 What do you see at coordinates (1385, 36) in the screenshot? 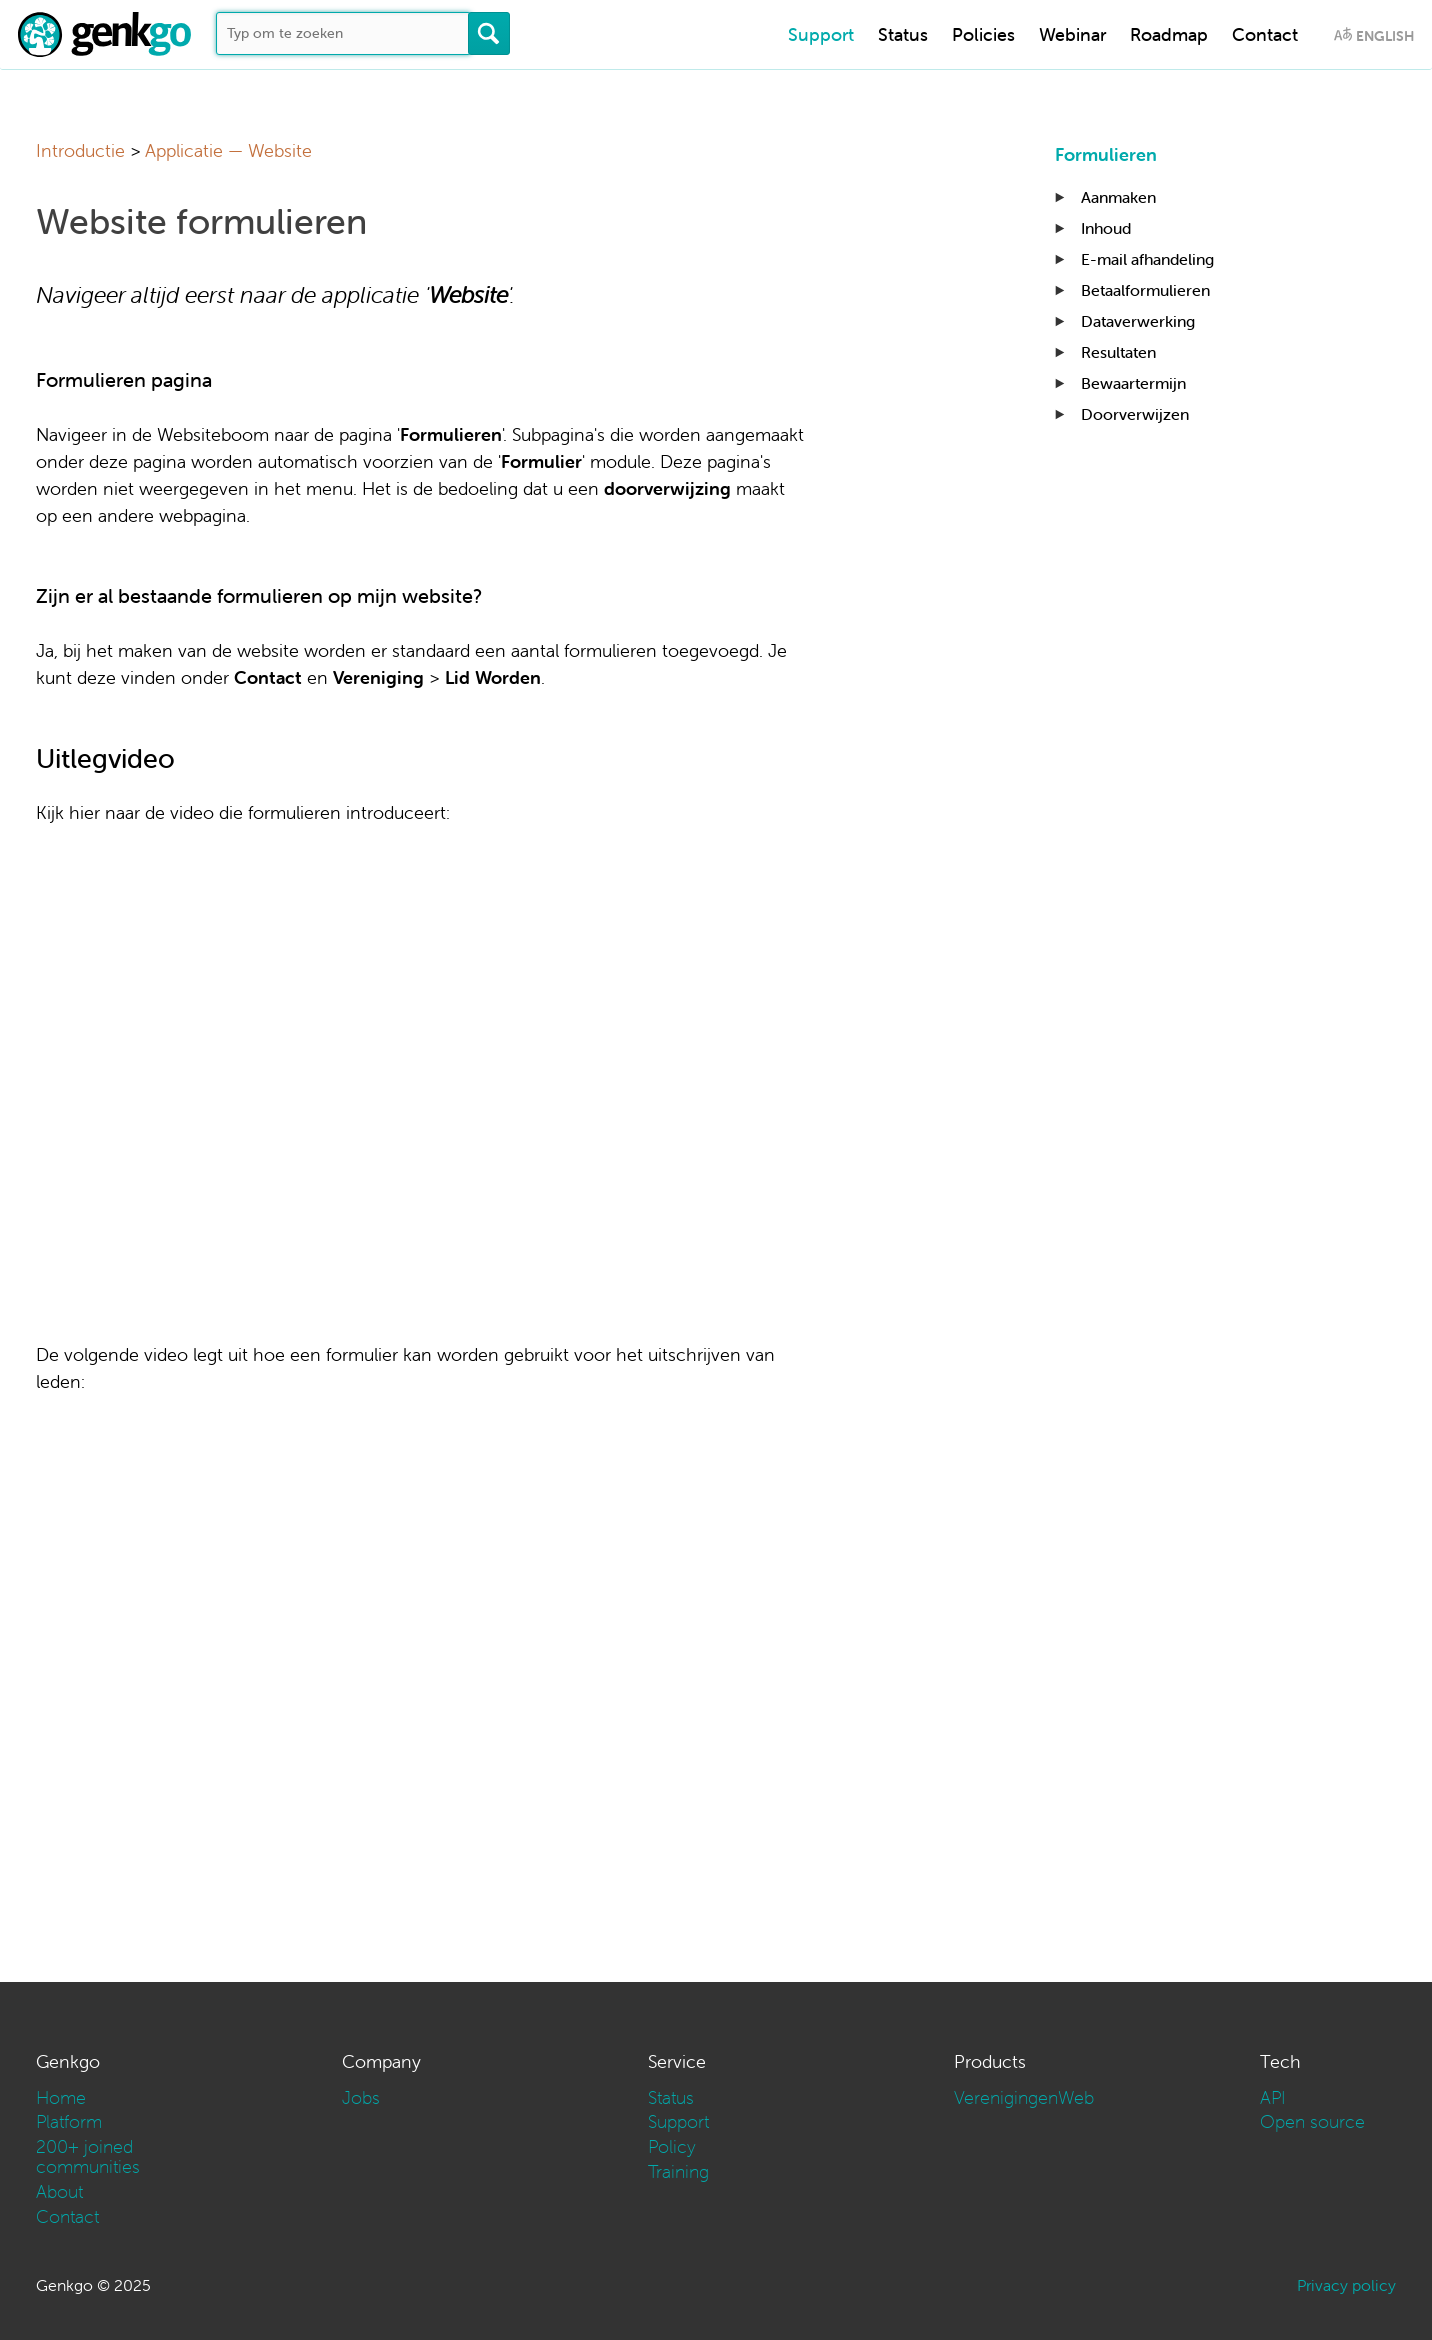
I see `English` at bounding box center [1385, 36].